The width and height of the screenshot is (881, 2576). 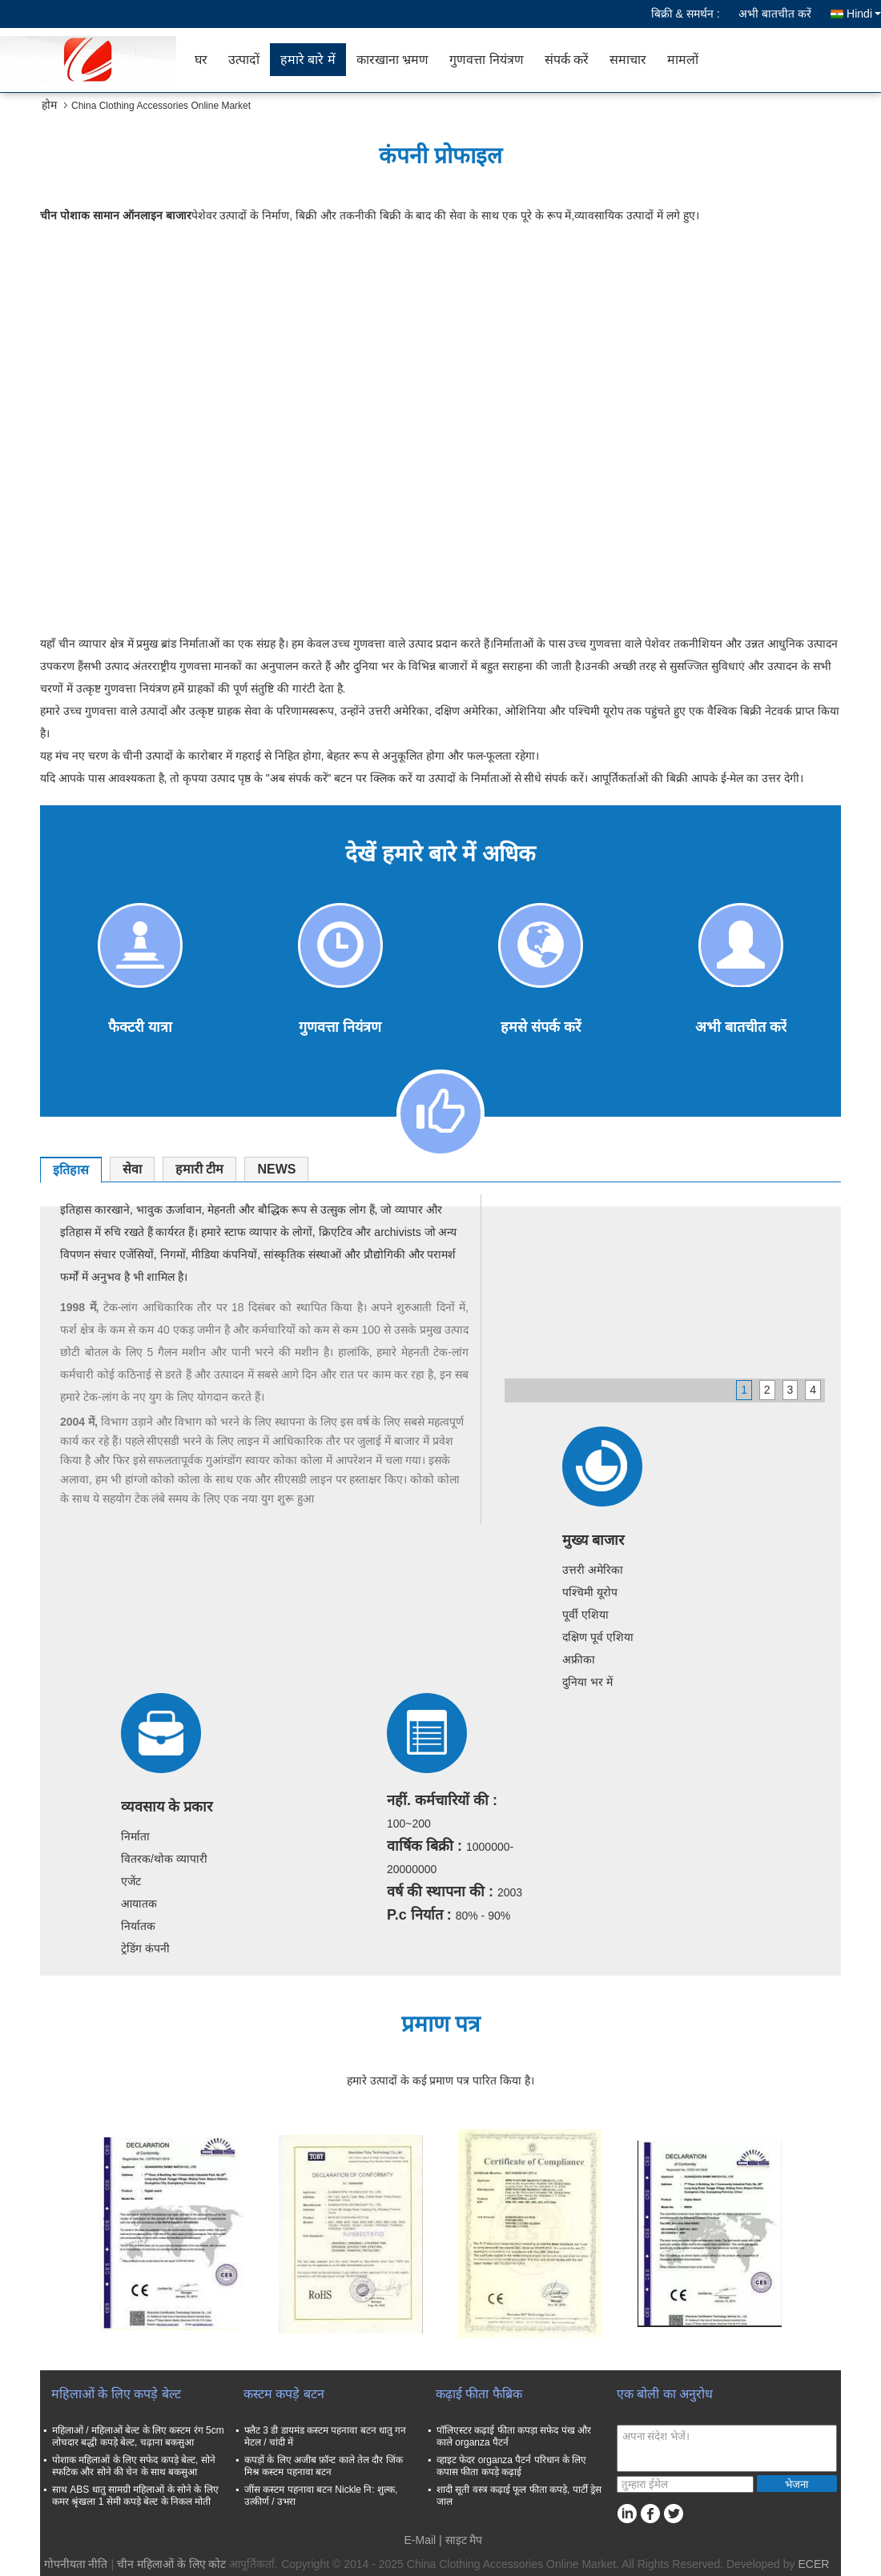 I want to click on साथ ABS धातु सामग्री महिलाओं के सोने के लिए कमर श्रृंखला 1 सेमी कपड़े बेल्ट के निकल मोती, so click(x=135, y=2495).